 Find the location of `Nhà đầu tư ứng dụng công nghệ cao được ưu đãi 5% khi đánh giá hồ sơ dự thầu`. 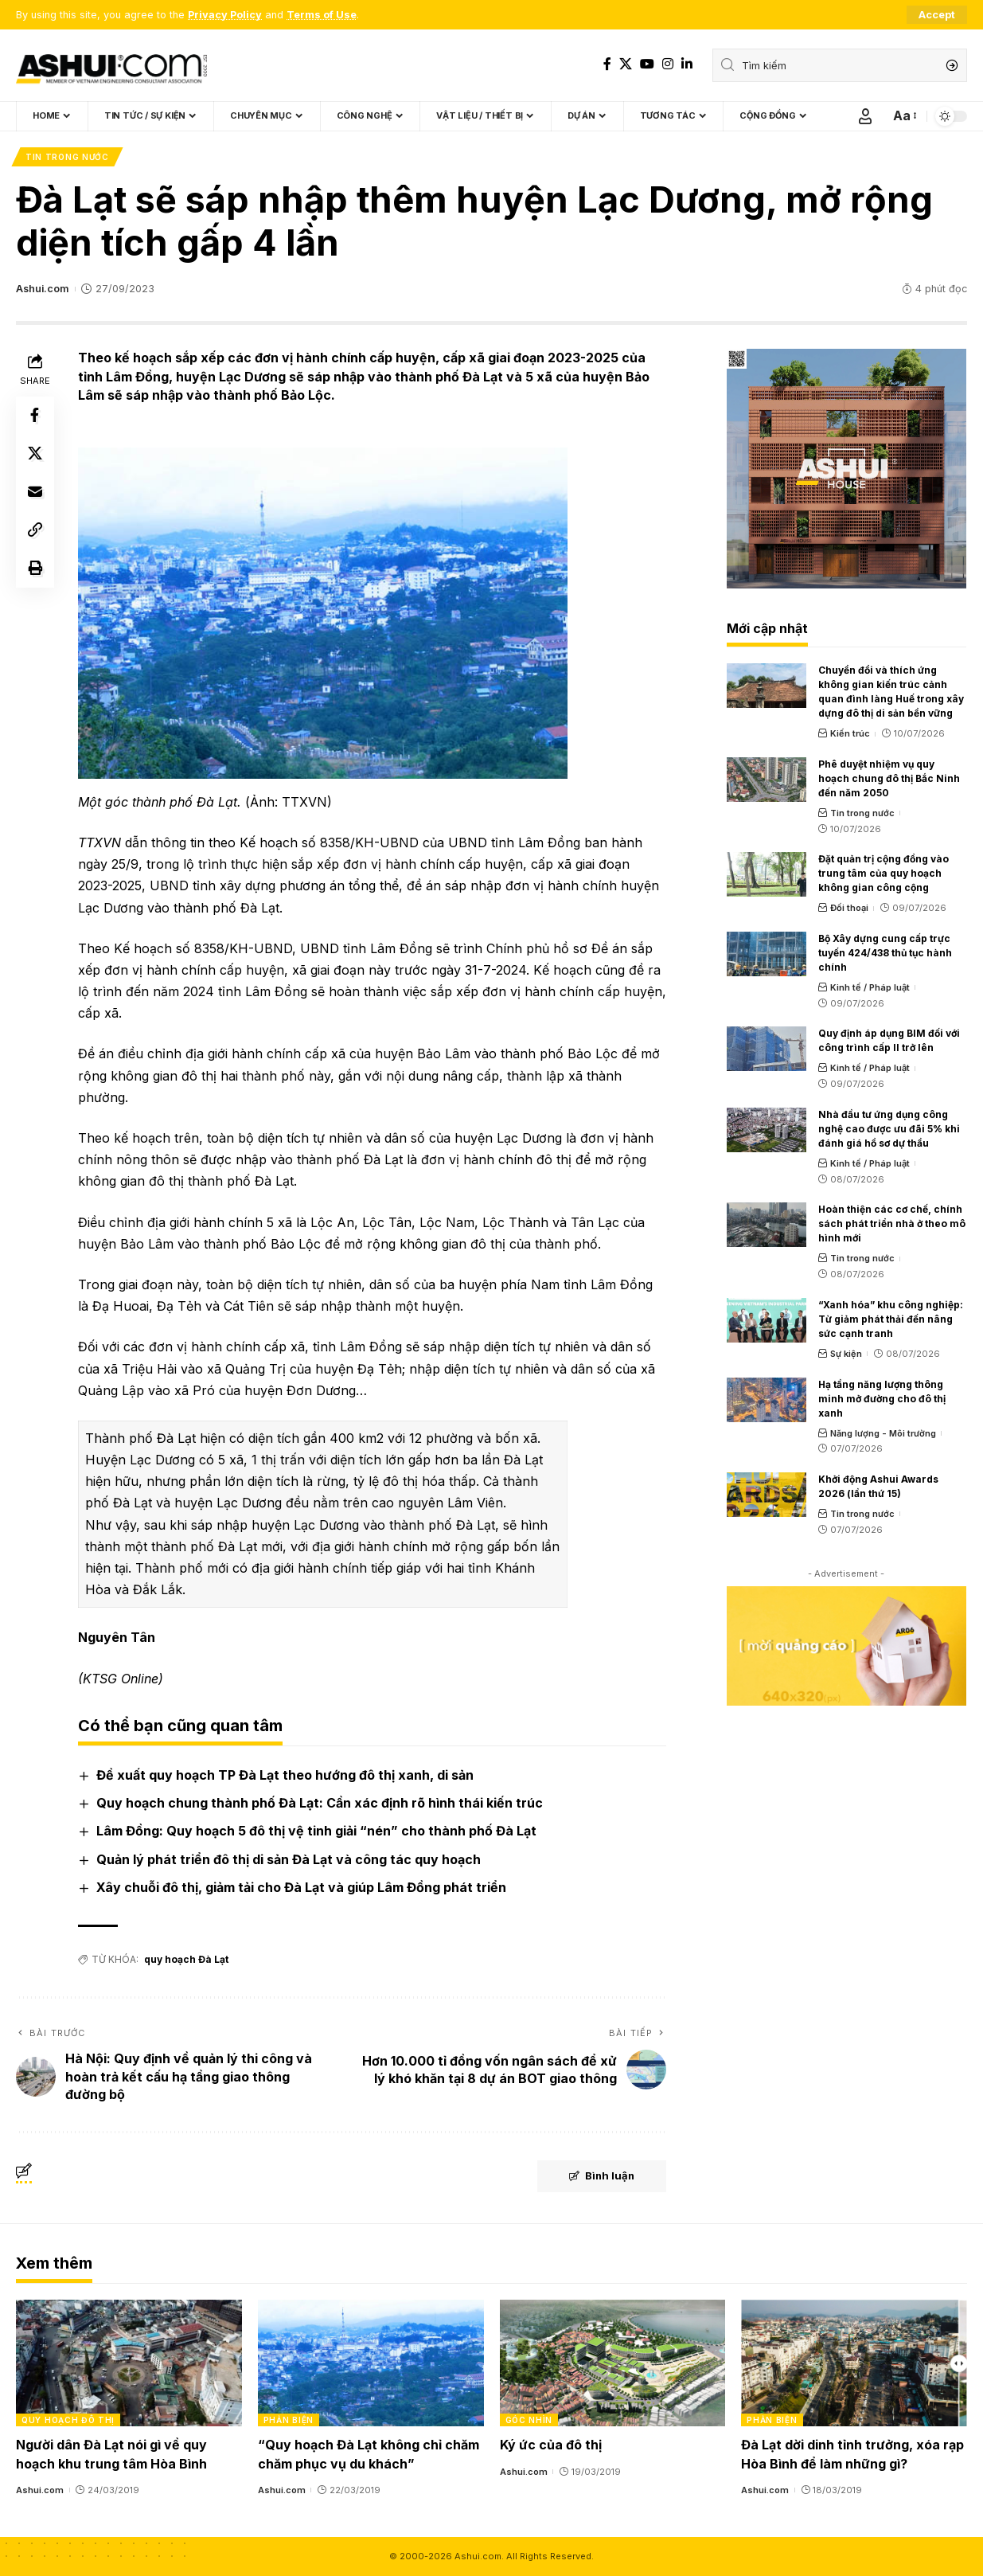

Nhà đầu tư ứng dụng công nghệ cao được ưu đãi 5% khi đánh giá hồ sơ dự thầu is located at coordinates (889, 1128).